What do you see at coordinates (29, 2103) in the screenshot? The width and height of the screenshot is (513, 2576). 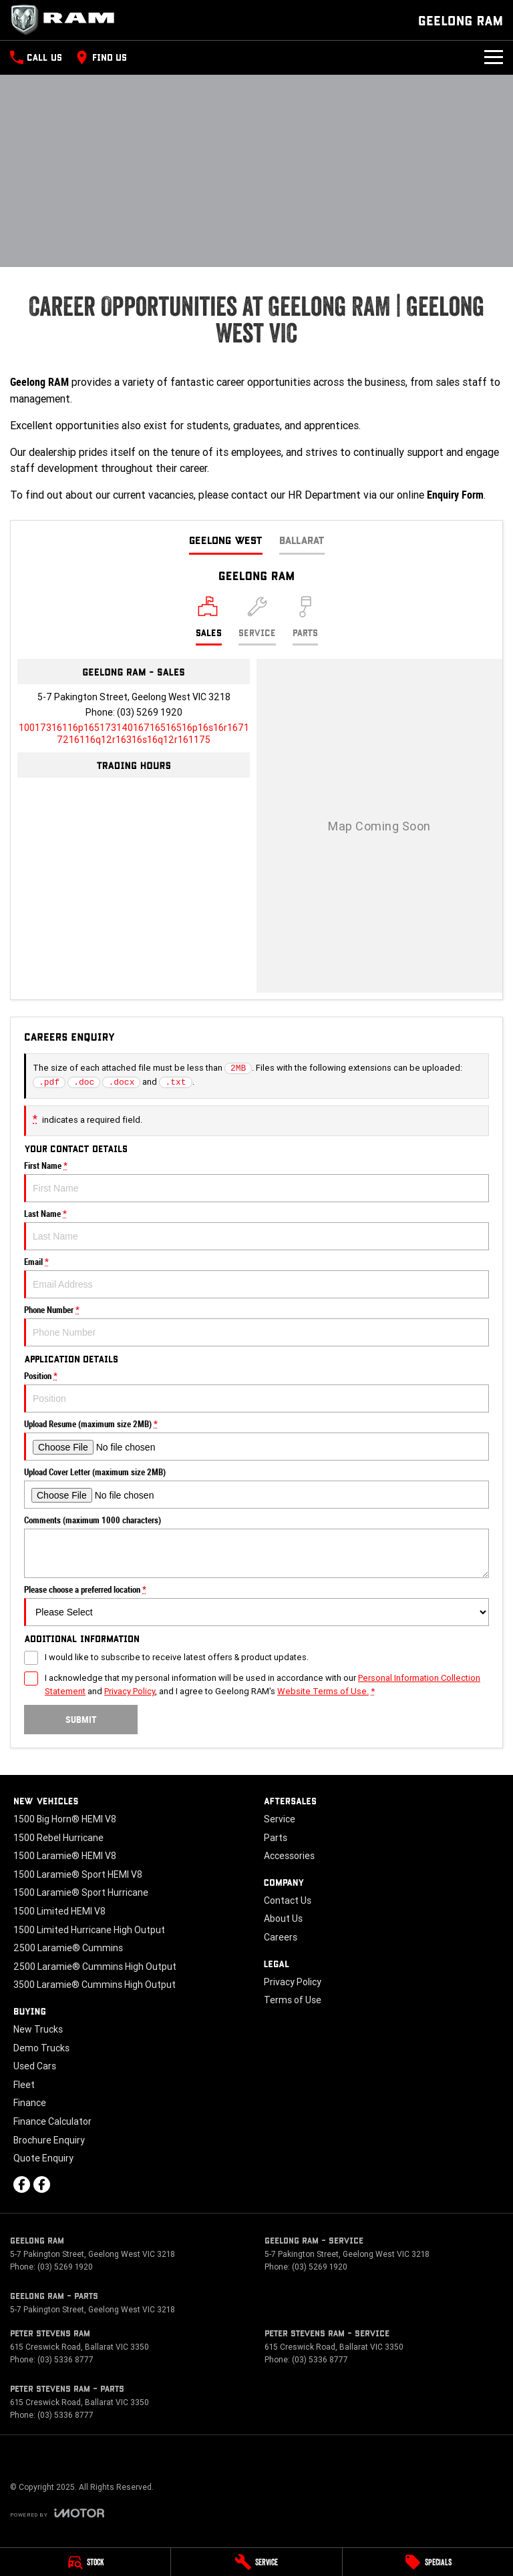 I see `Finance` at bounding box center [29, 2103].